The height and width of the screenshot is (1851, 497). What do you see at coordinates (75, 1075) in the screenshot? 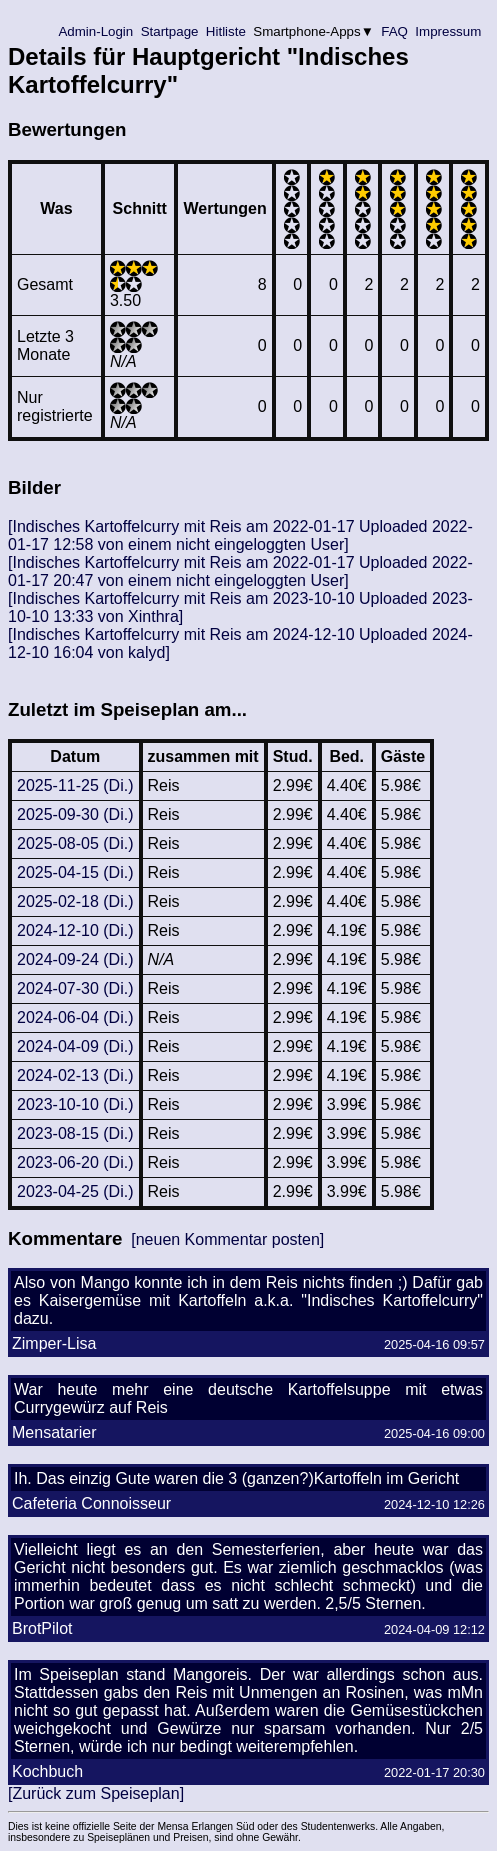
I see `2024-02-13 (Di.)` at bounding box center [75, 1075].